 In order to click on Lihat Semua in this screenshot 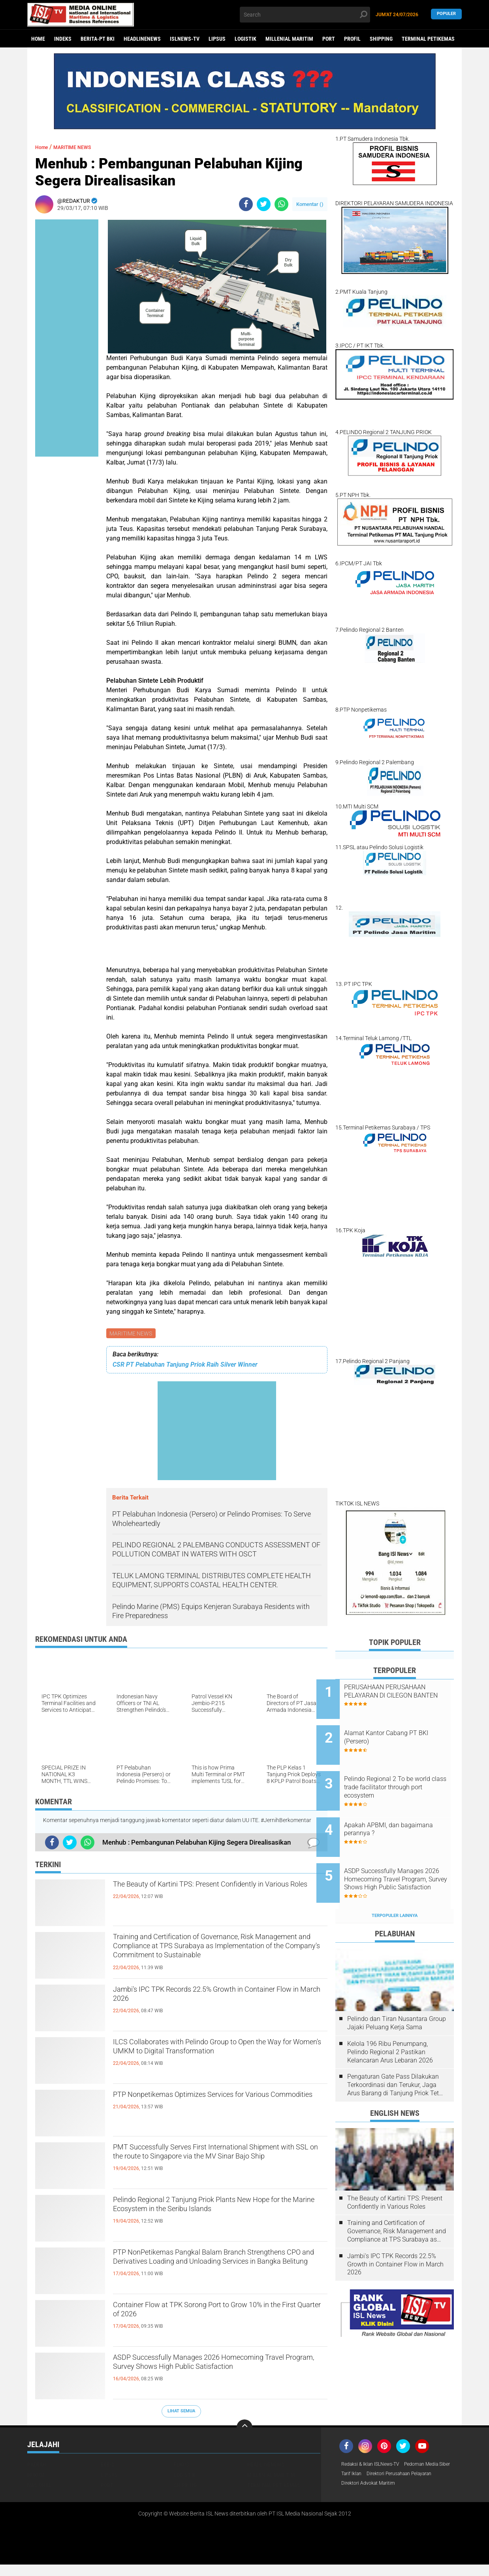, I will do `click(181, 2412)`.